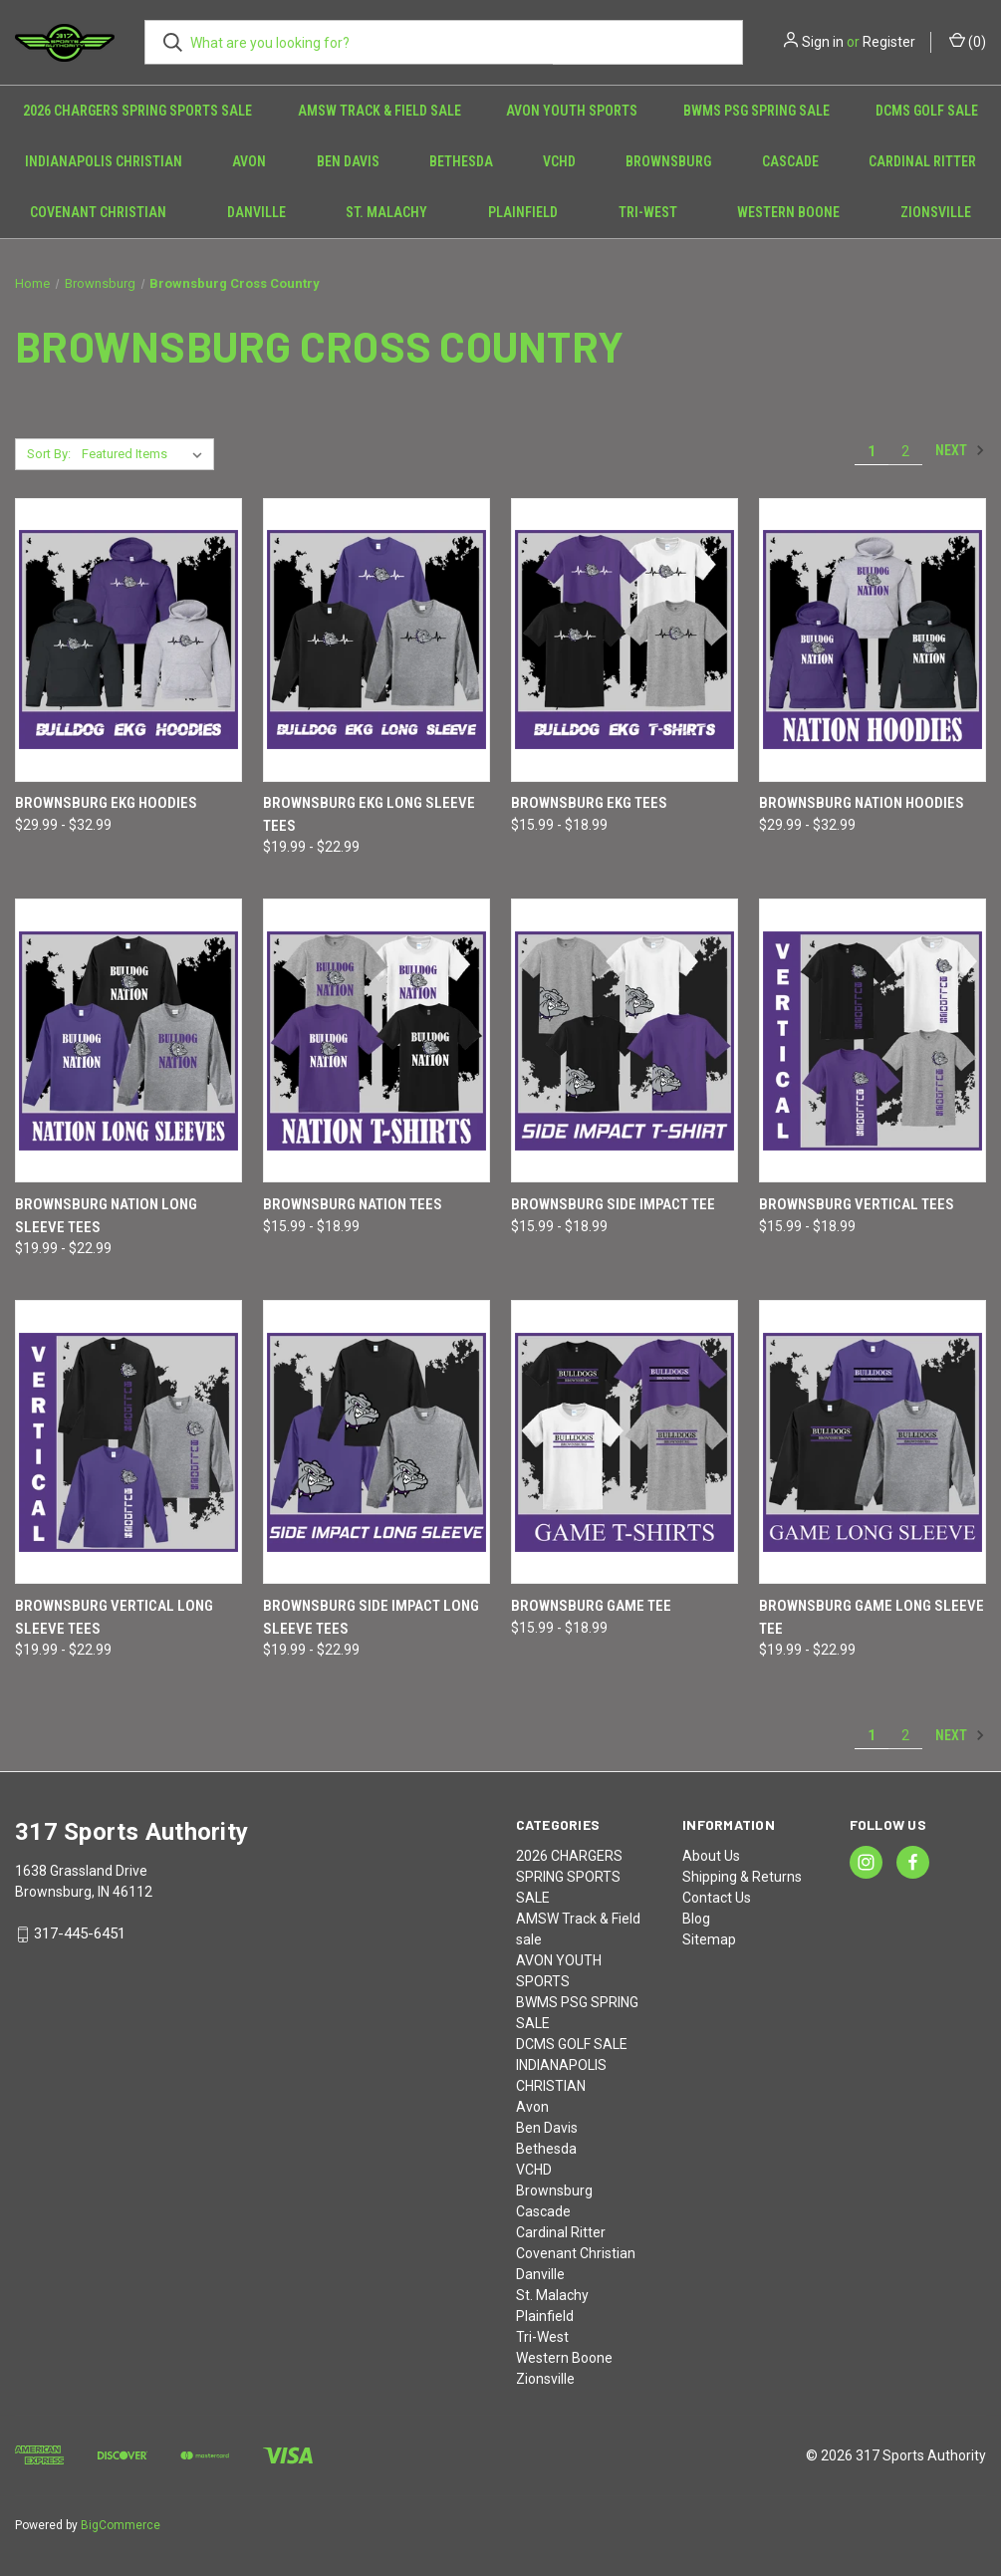 Image resolution: width=1001 pixels, height=2576 pixels. What do you see at coordinates (922, 161) in the screenshot?
I see `Cardinal Ritter` at bounding box center [922, 161].